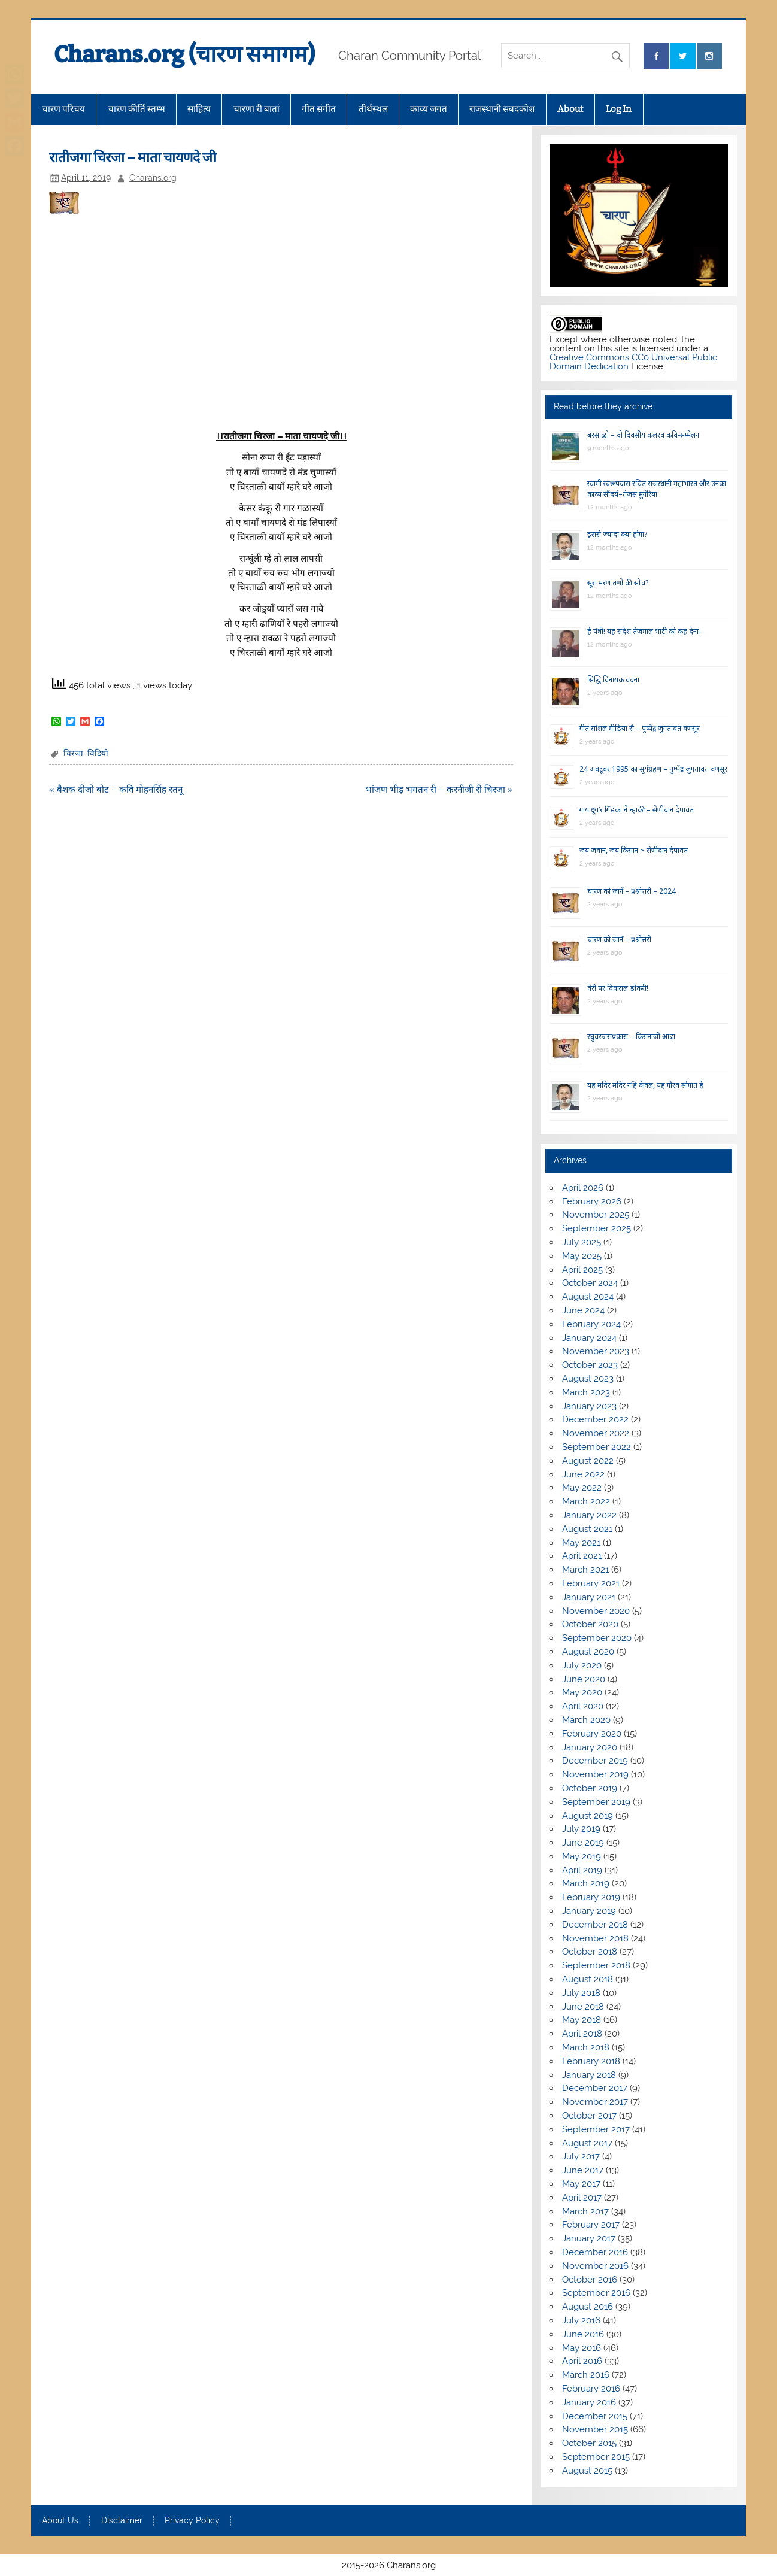  What do you see at coordinates (136, 109) in the screenshot?
I see `चारण कीर्ति स्तम्भ` at bounding box center [136, 109].